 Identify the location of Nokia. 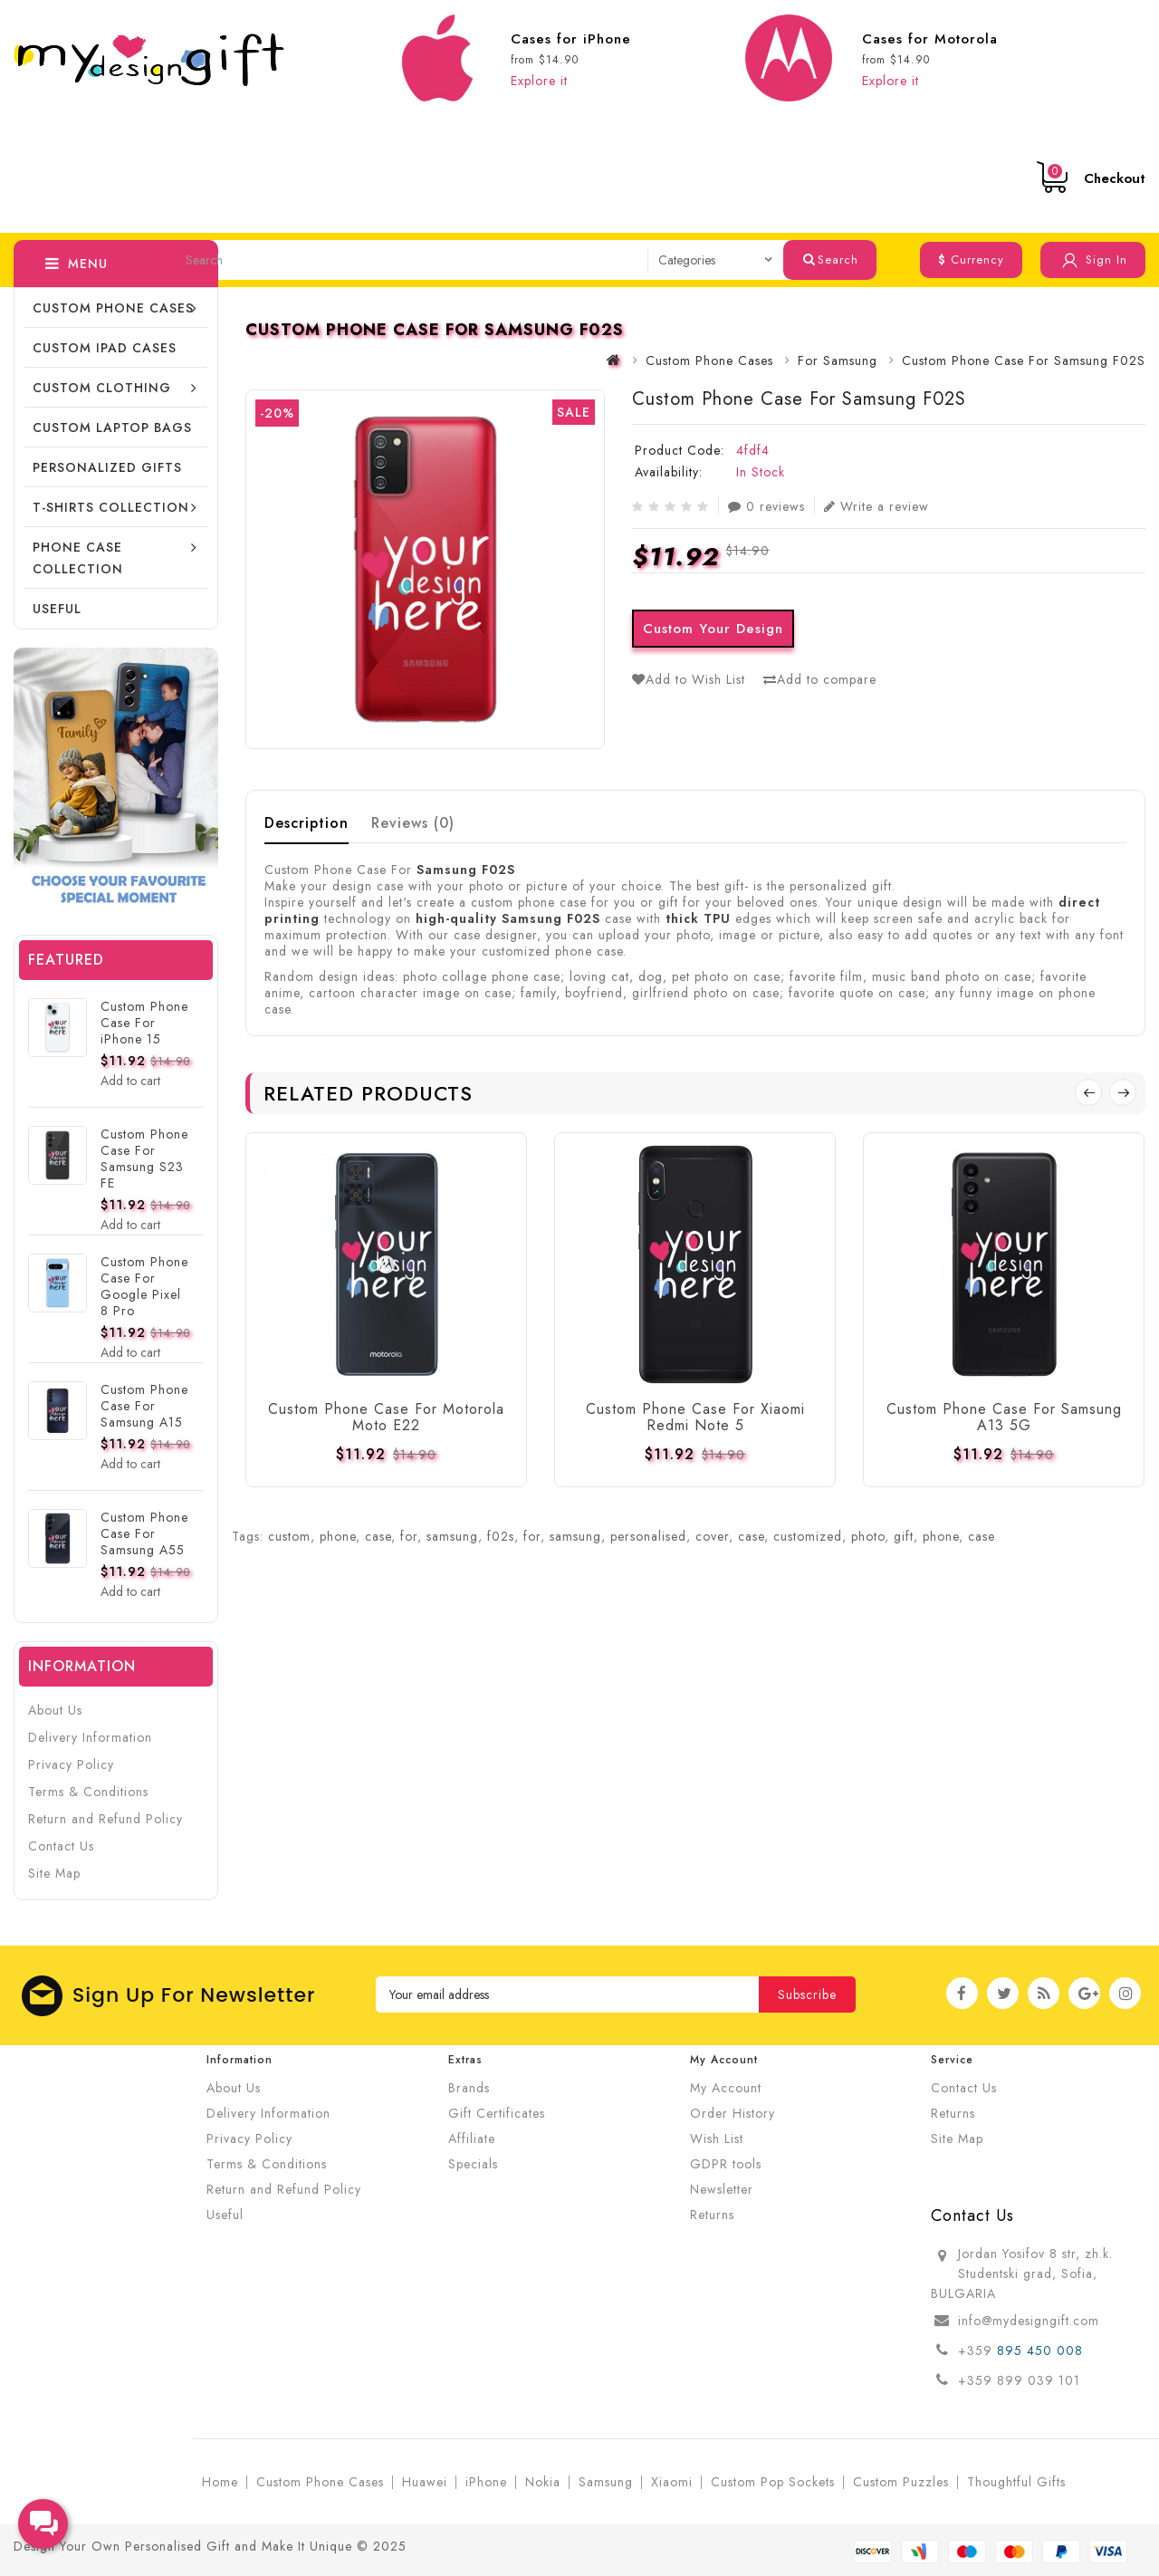
(542, 2482).